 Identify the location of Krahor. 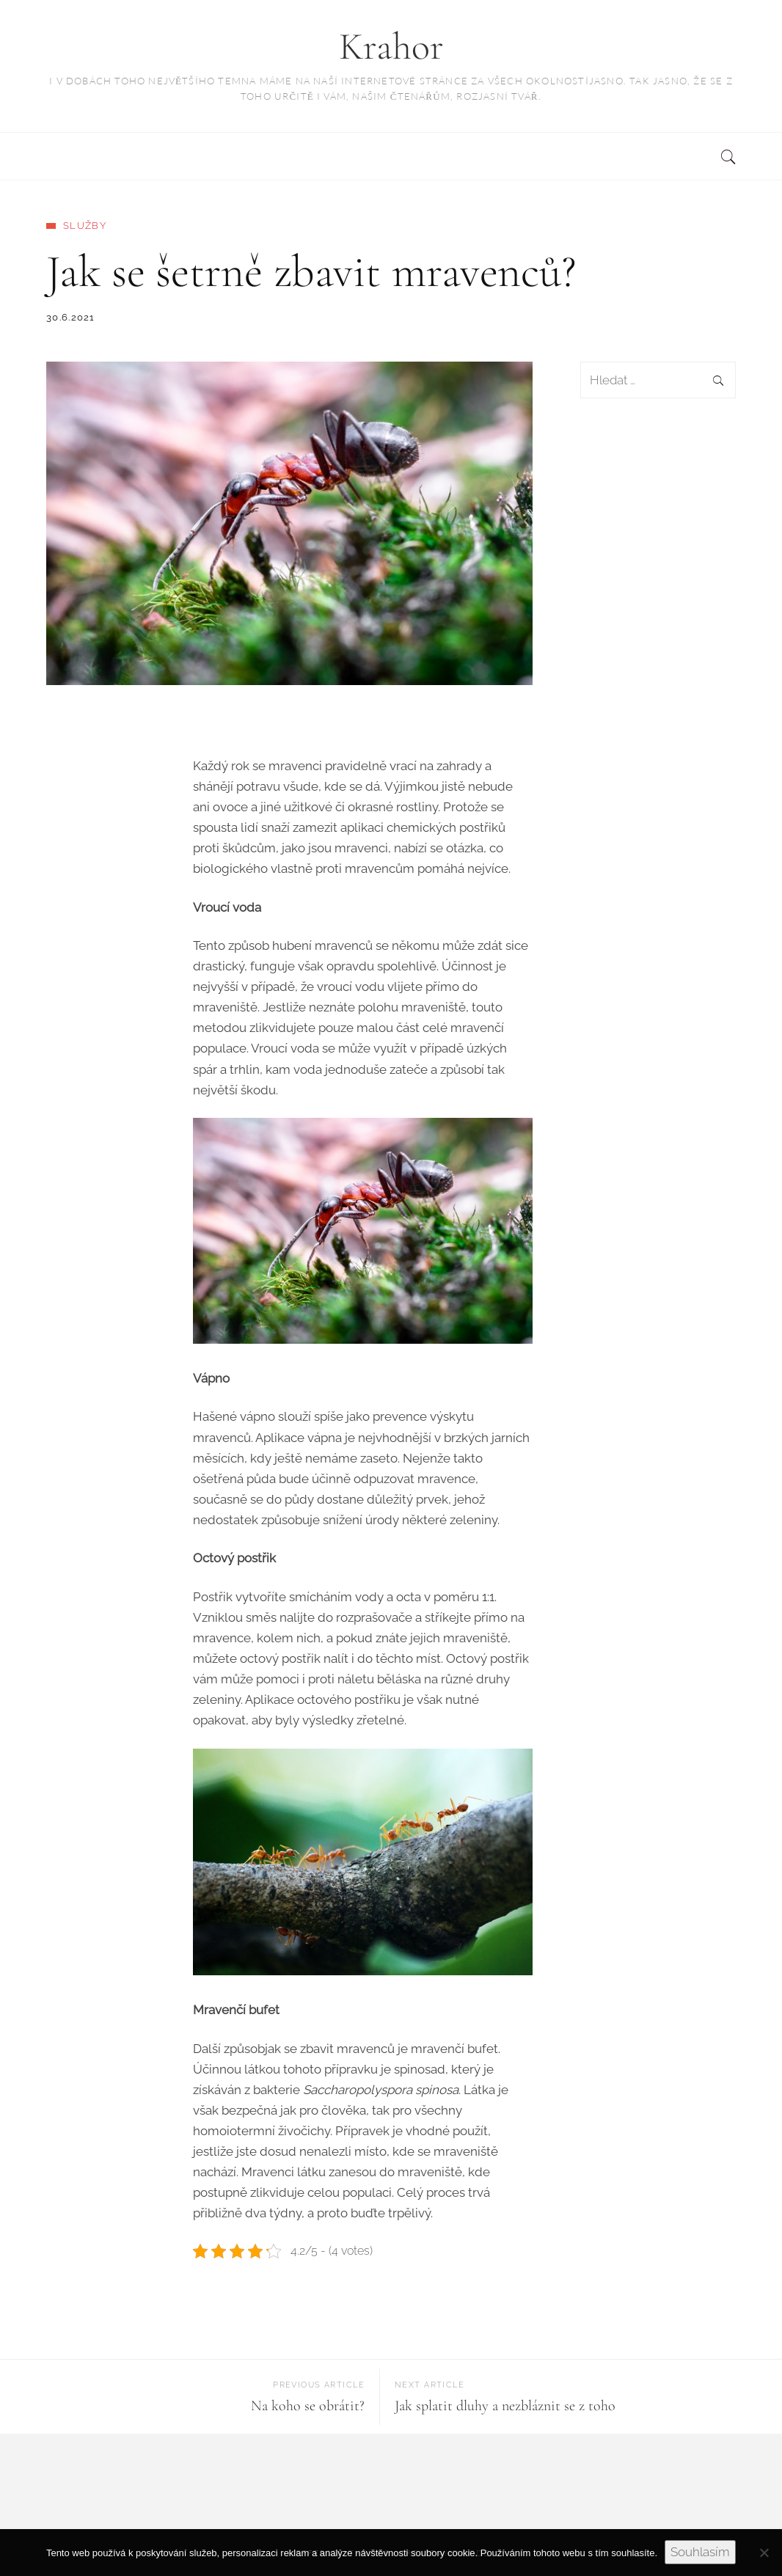
(391, 46).